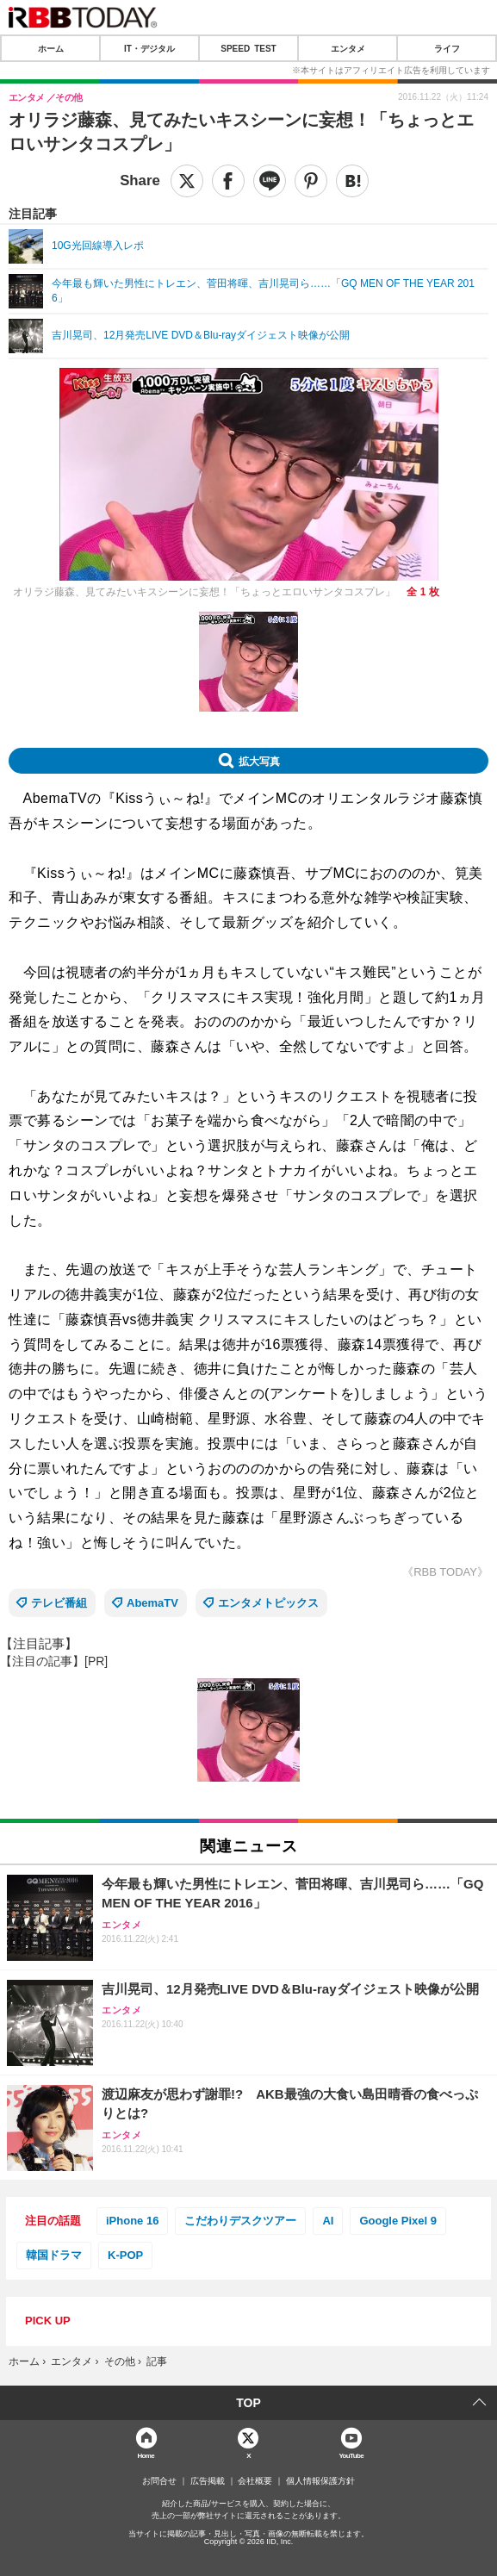  I want to click on Google Pixel 9, so click(398, 2220).